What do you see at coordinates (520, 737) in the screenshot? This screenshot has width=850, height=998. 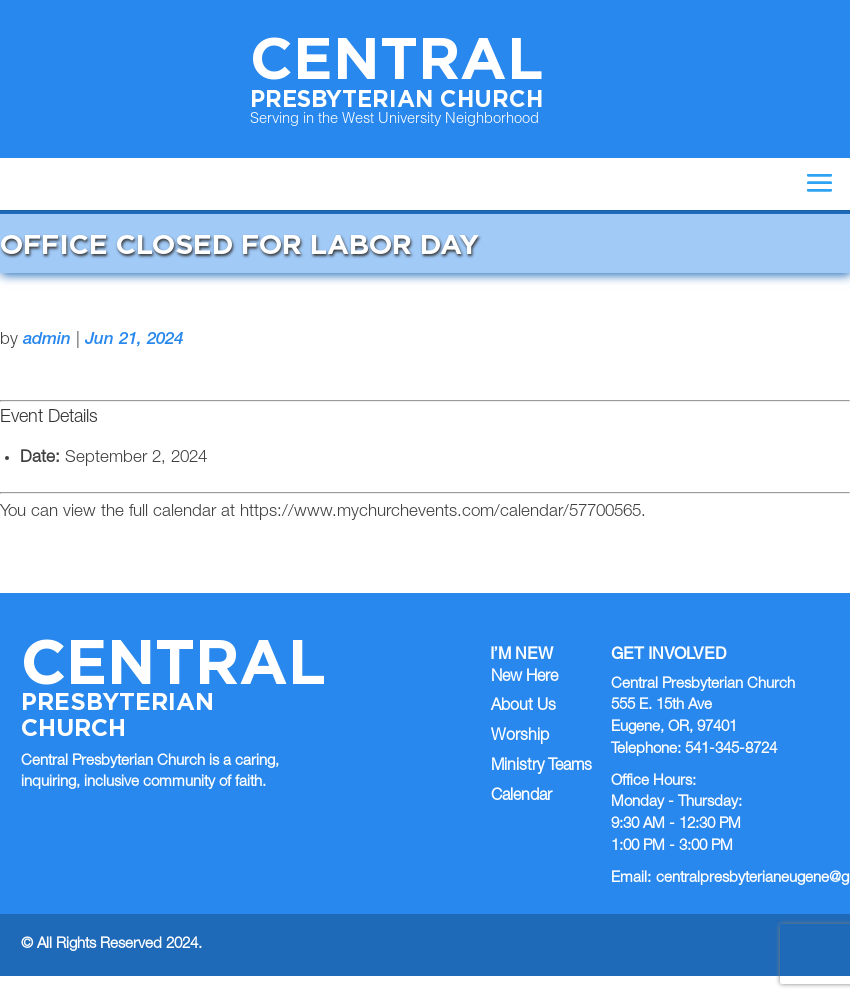 I see `Worship` at bounding box center [520, 737].